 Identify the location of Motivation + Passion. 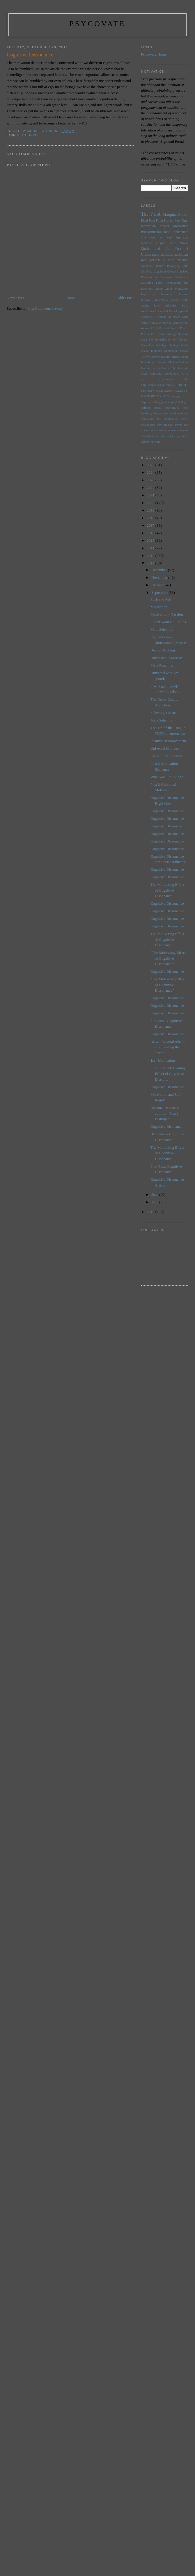
(166, 614).